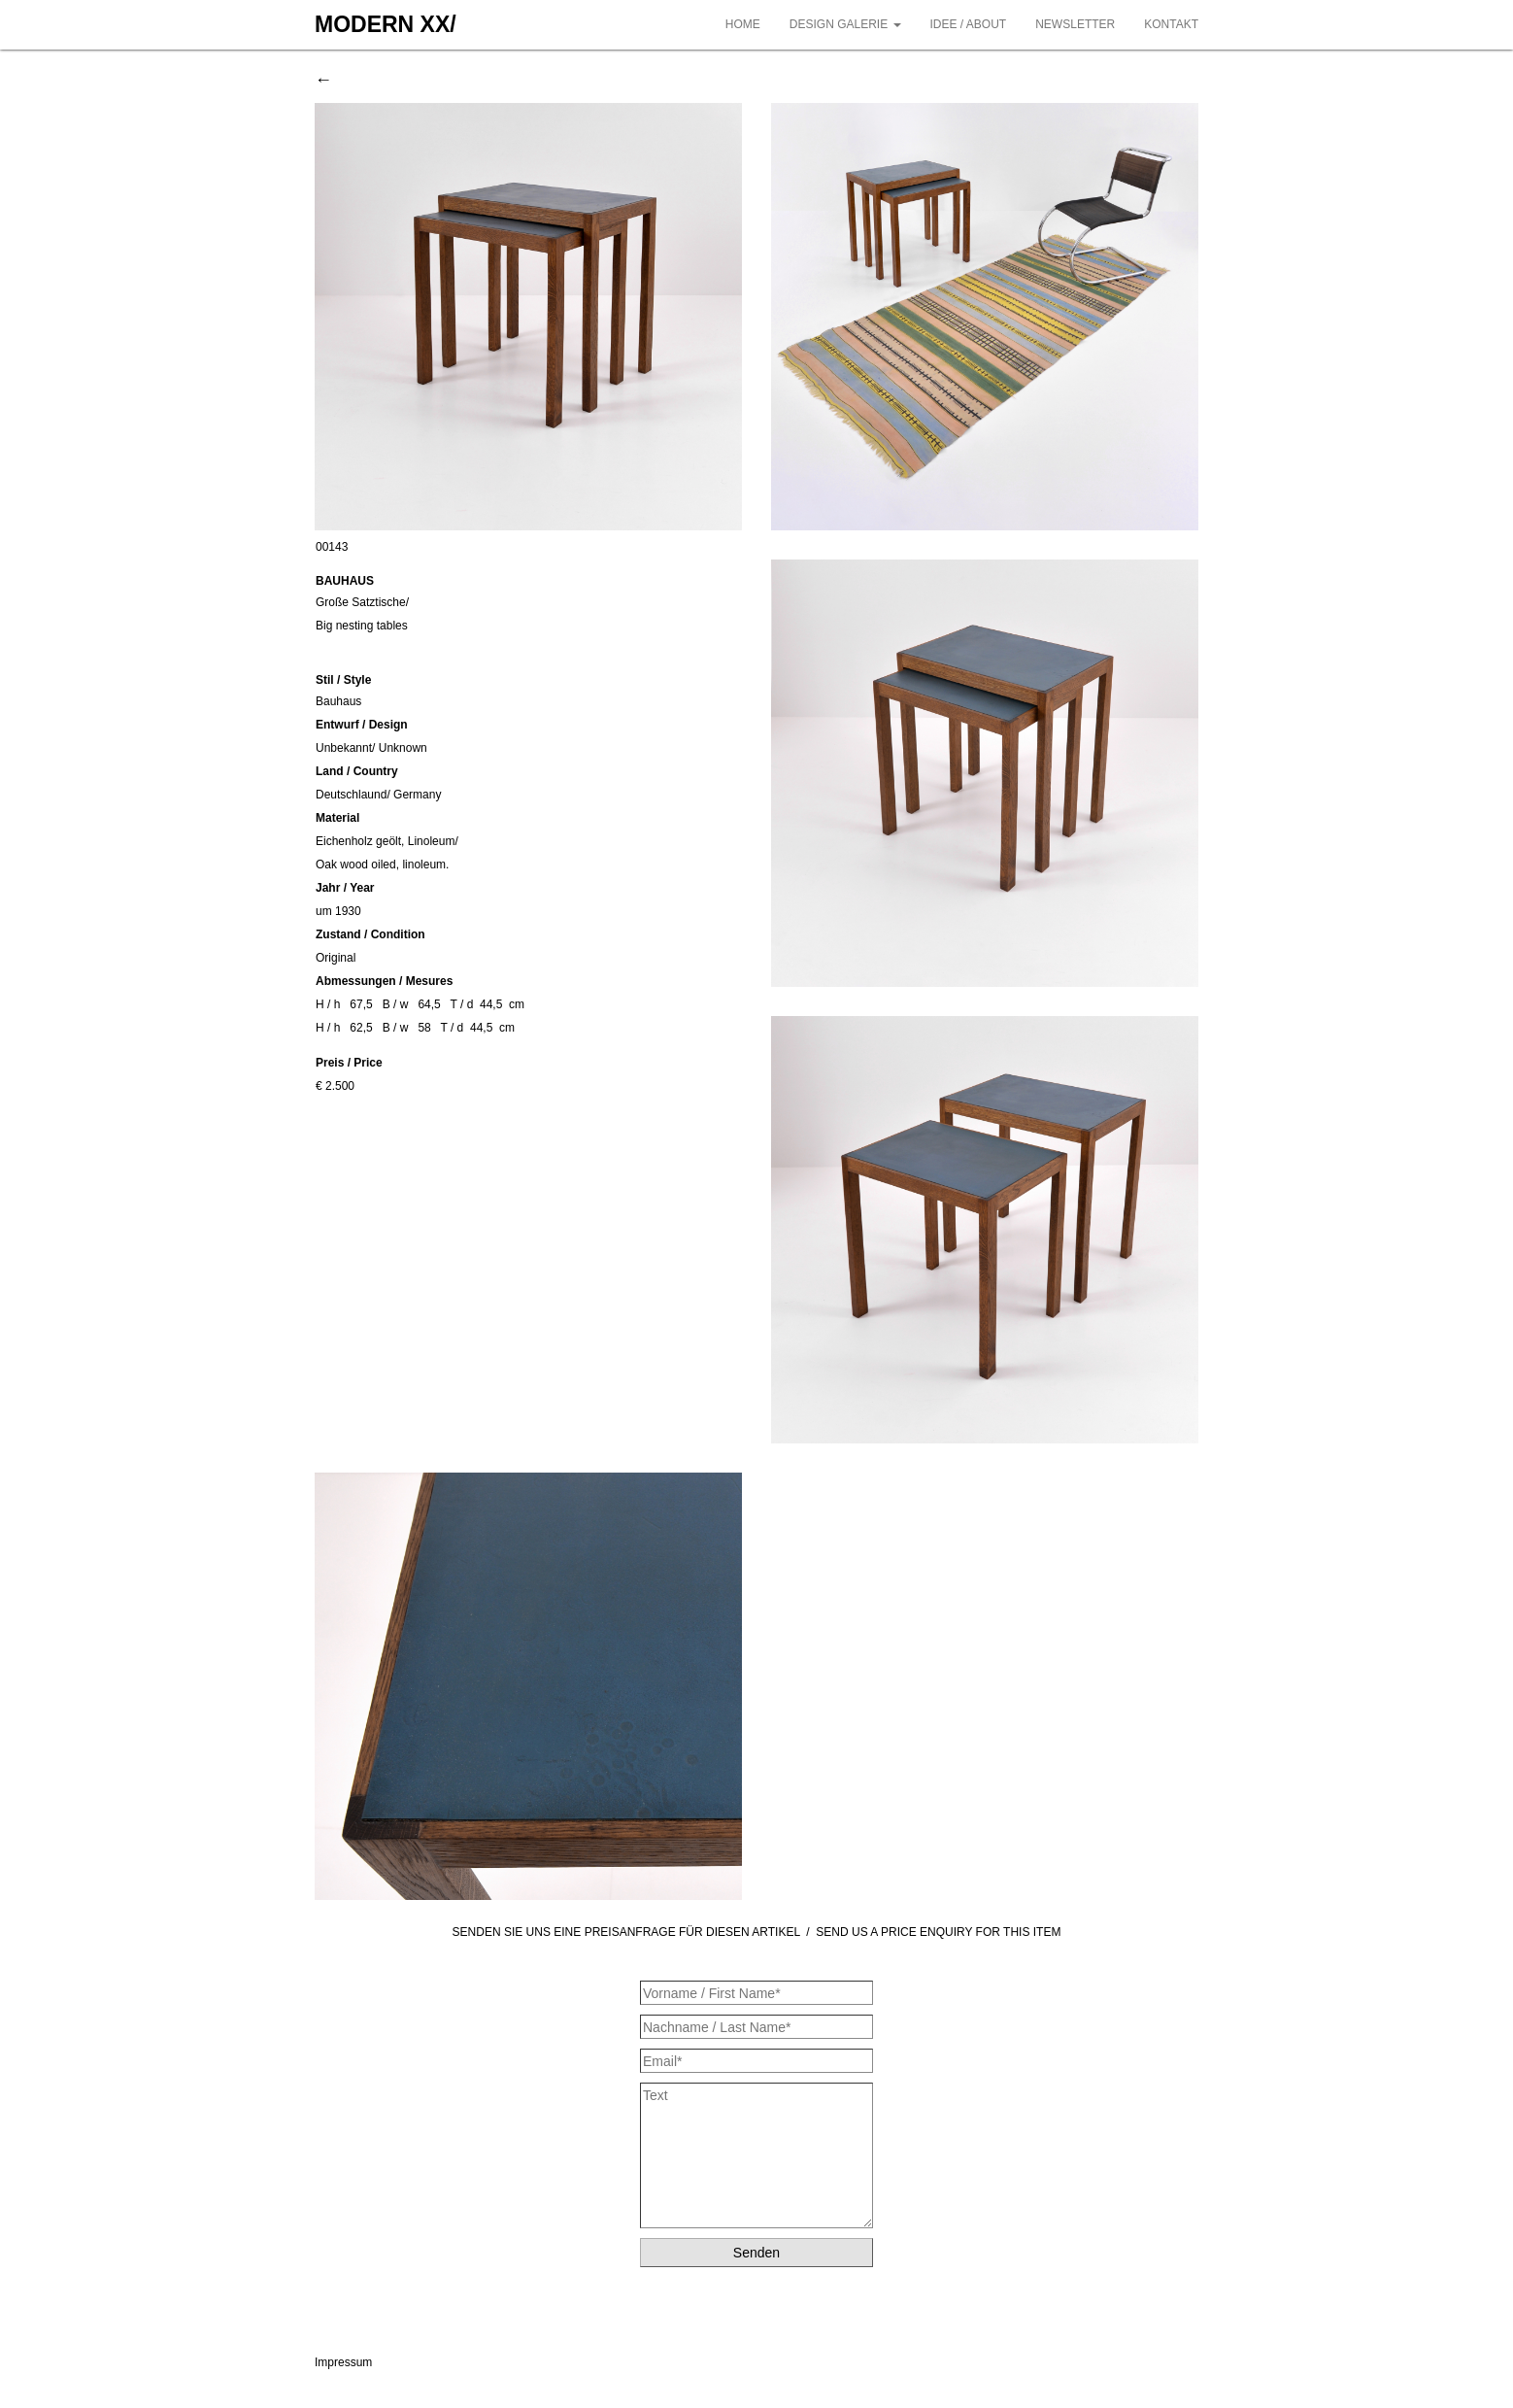  Describe the element at coordinates (968, 24) in the screenshot. I see `IDEE / ABOUT` at that location.